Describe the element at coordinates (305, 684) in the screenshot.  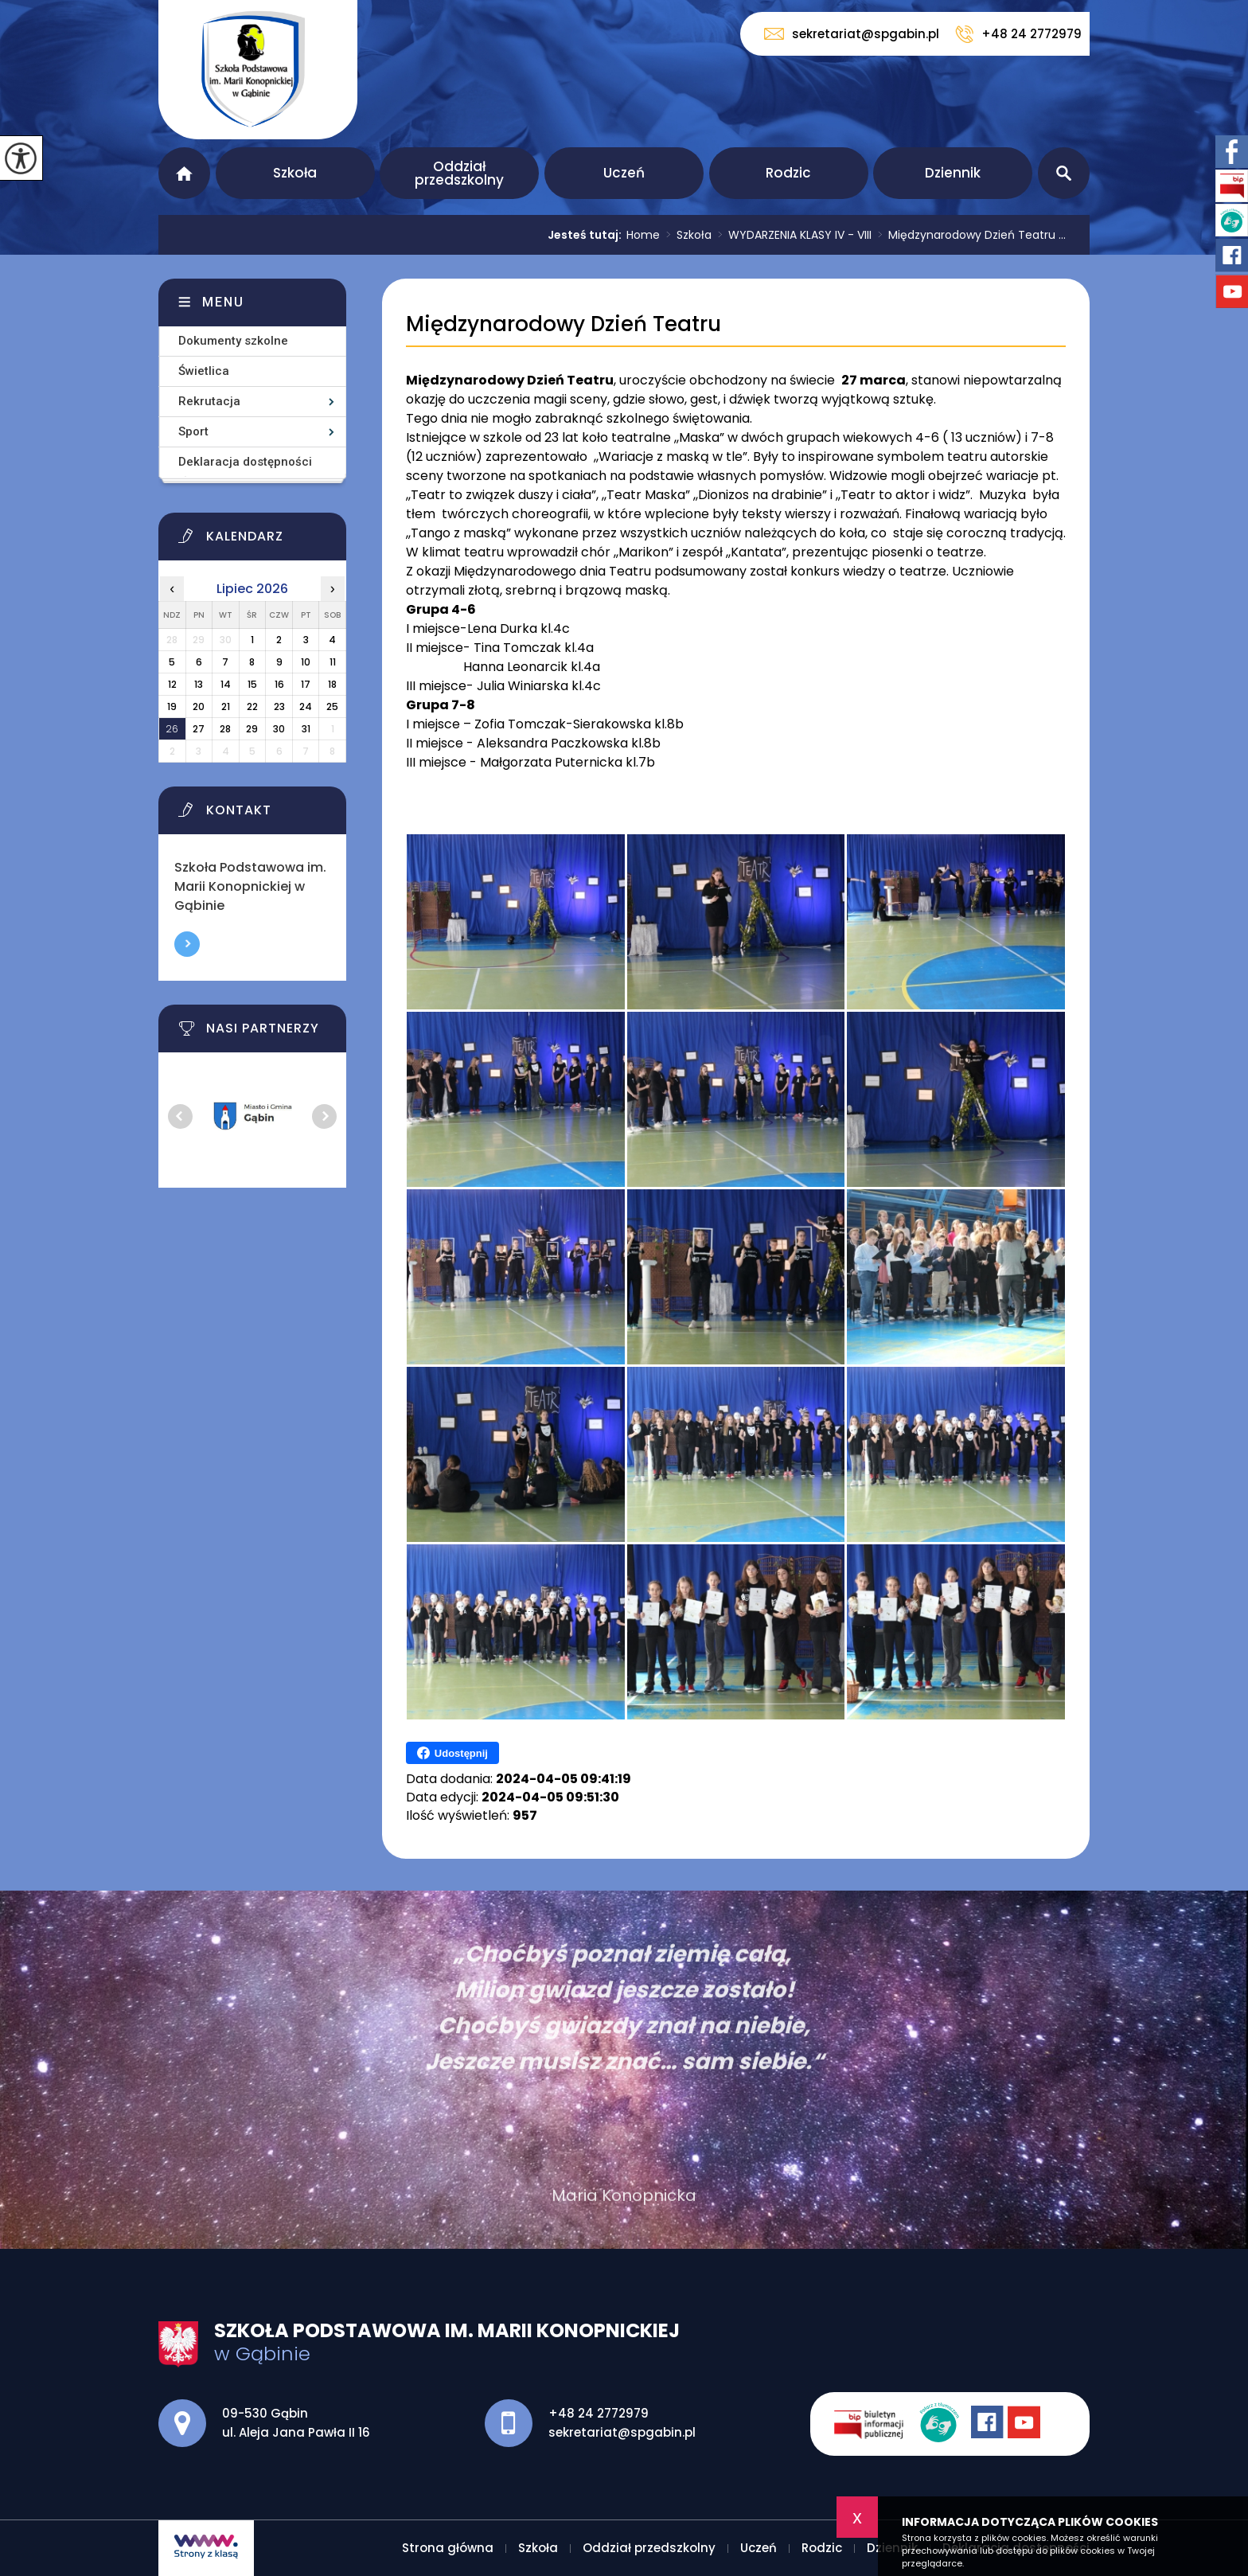
I see `17` at that location.